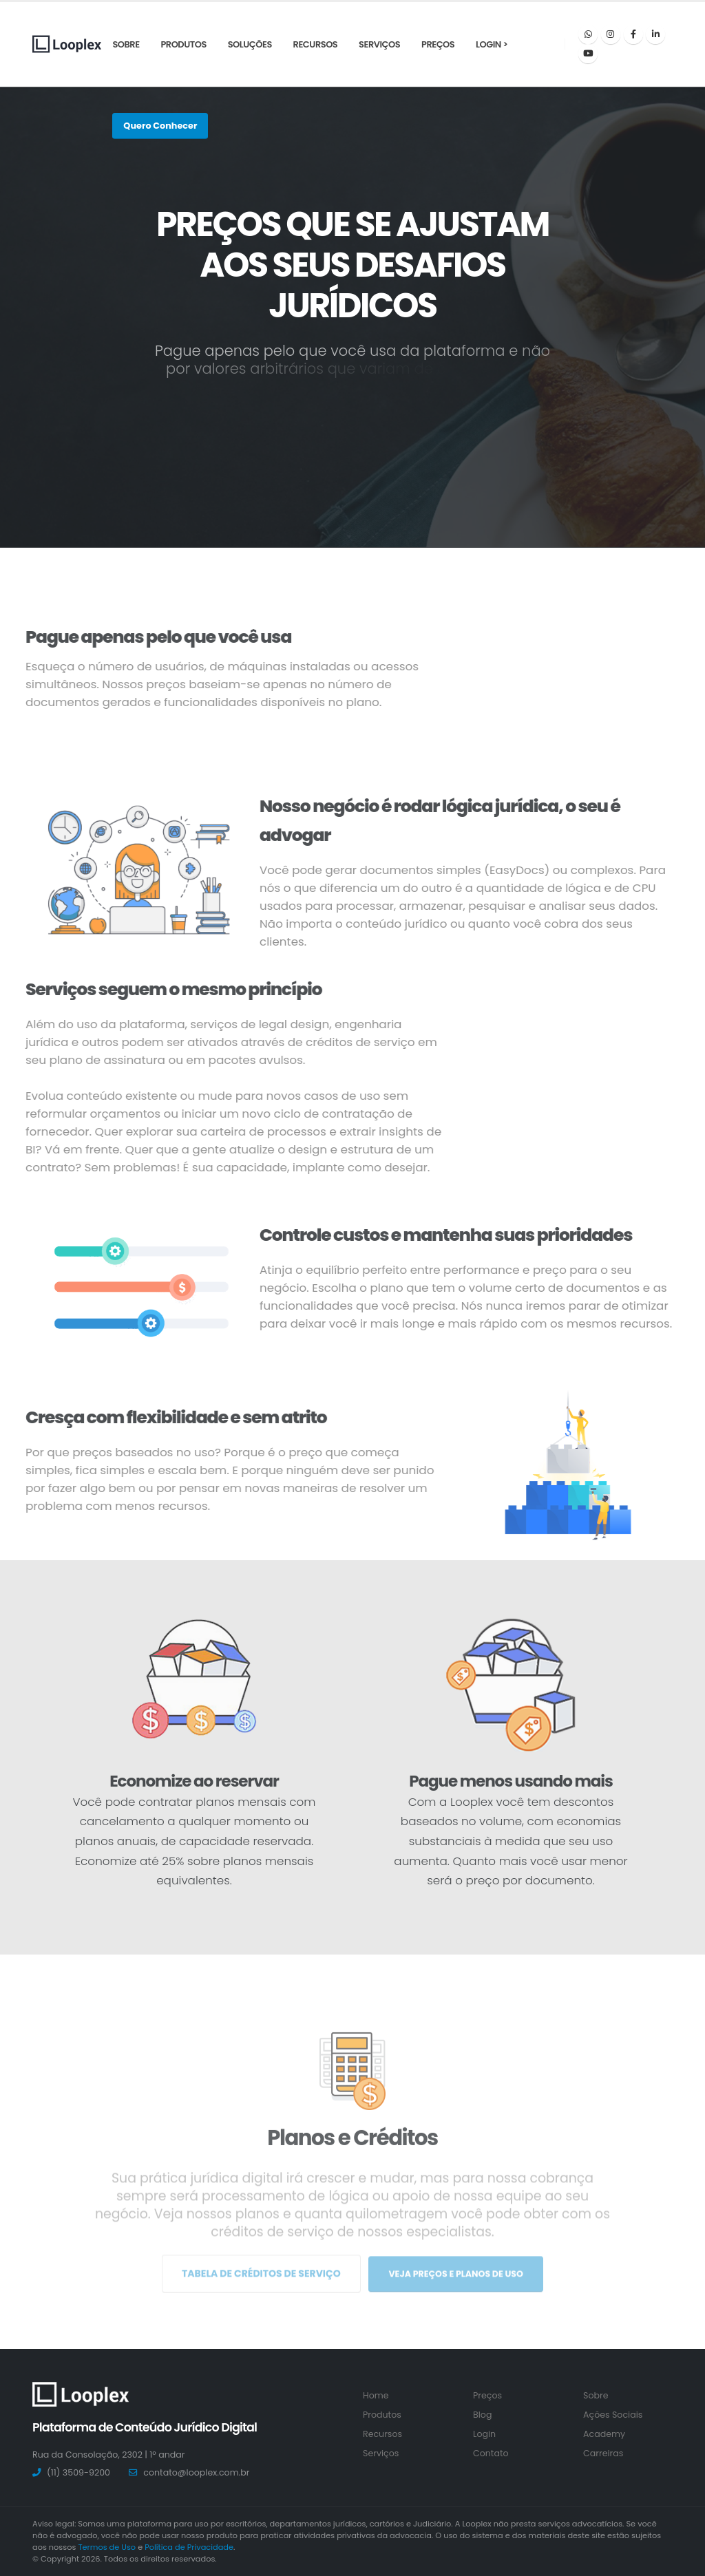 The image size is (705, 2576). I want to click on Login, so click(484, 2434).